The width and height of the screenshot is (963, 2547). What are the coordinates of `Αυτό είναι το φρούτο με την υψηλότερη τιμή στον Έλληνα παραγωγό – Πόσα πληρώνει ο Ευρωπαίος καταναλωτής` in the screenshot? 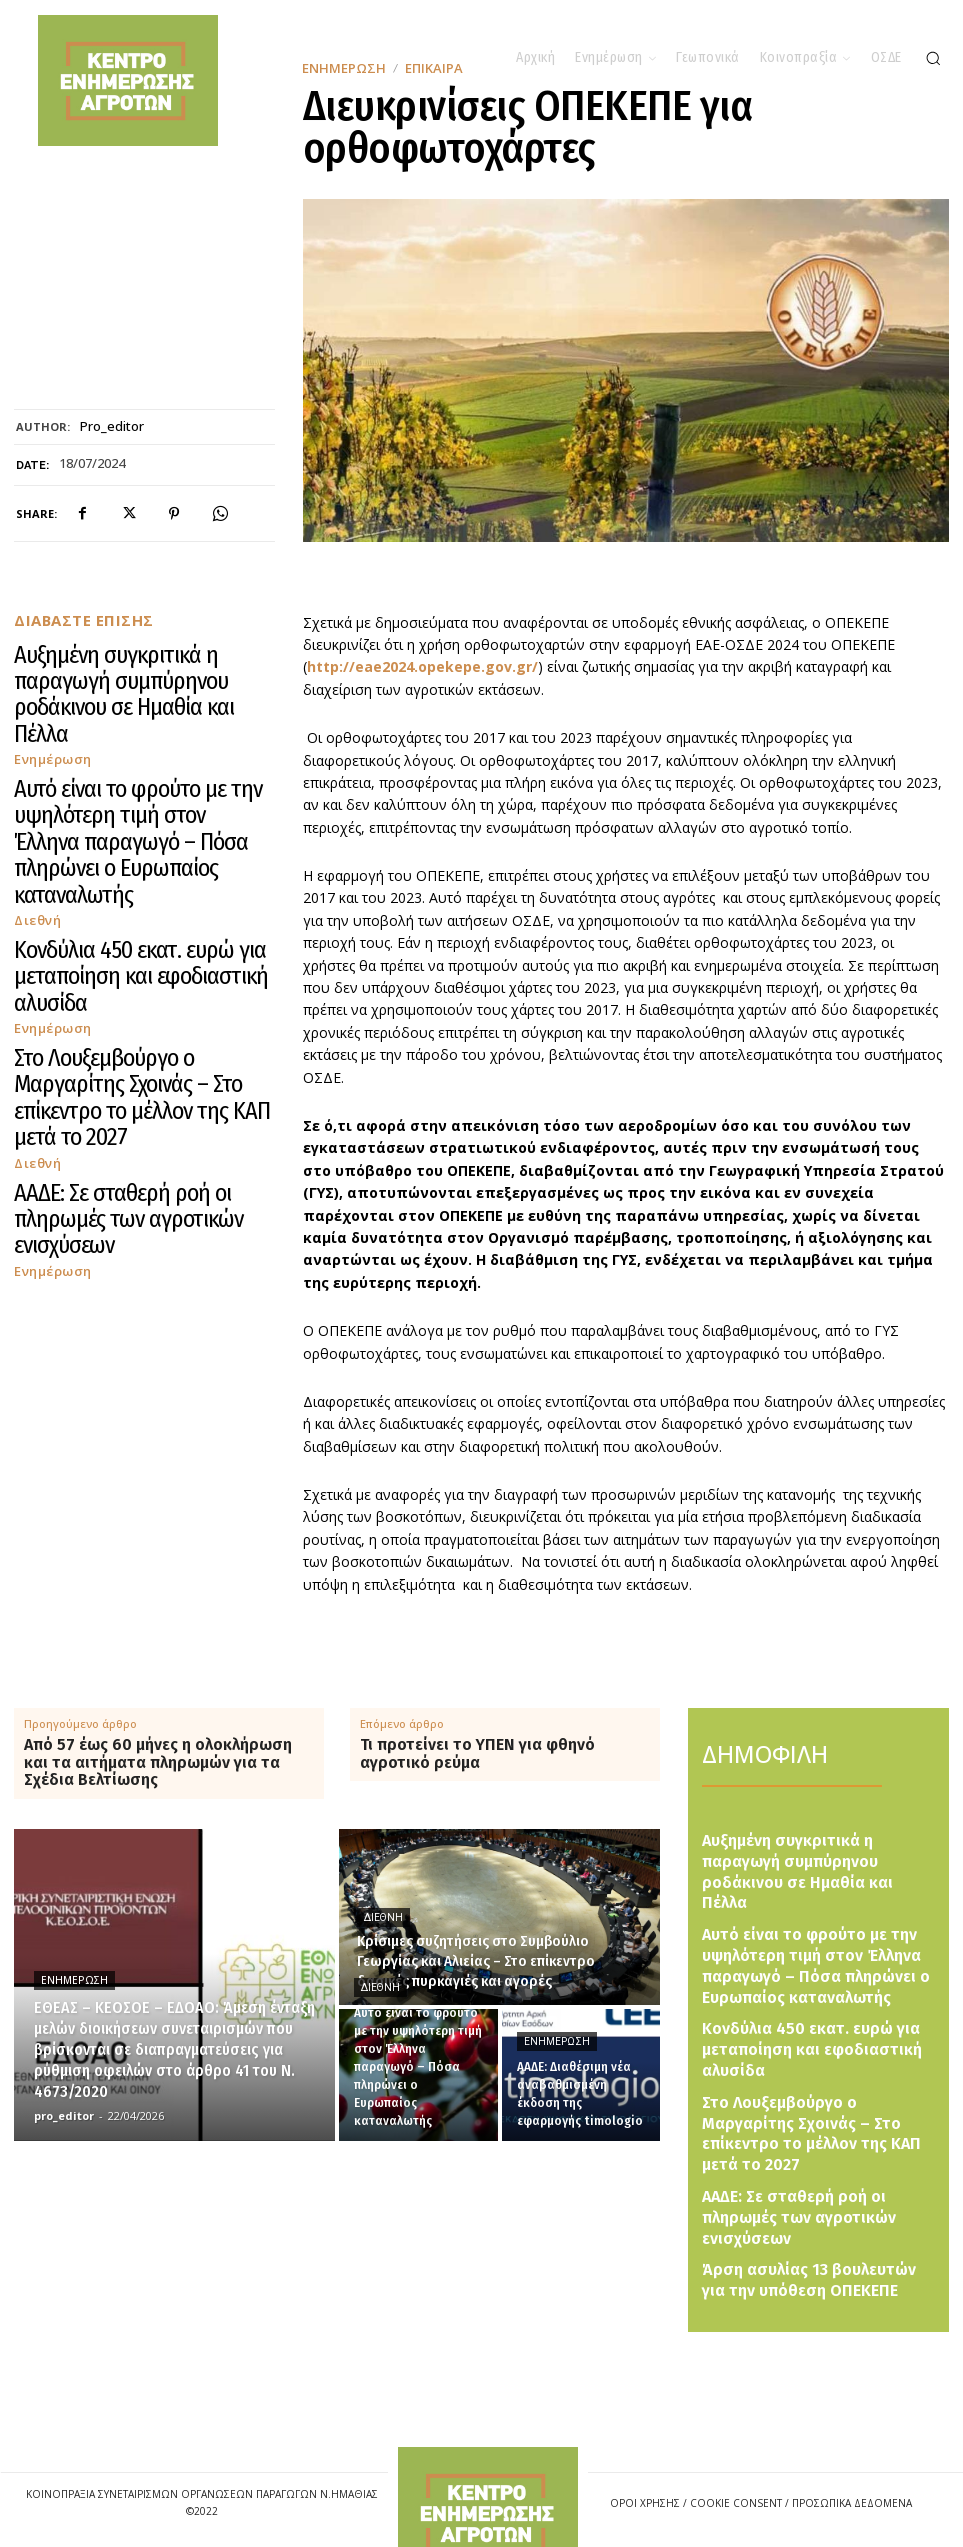 It's located at (131, 728).